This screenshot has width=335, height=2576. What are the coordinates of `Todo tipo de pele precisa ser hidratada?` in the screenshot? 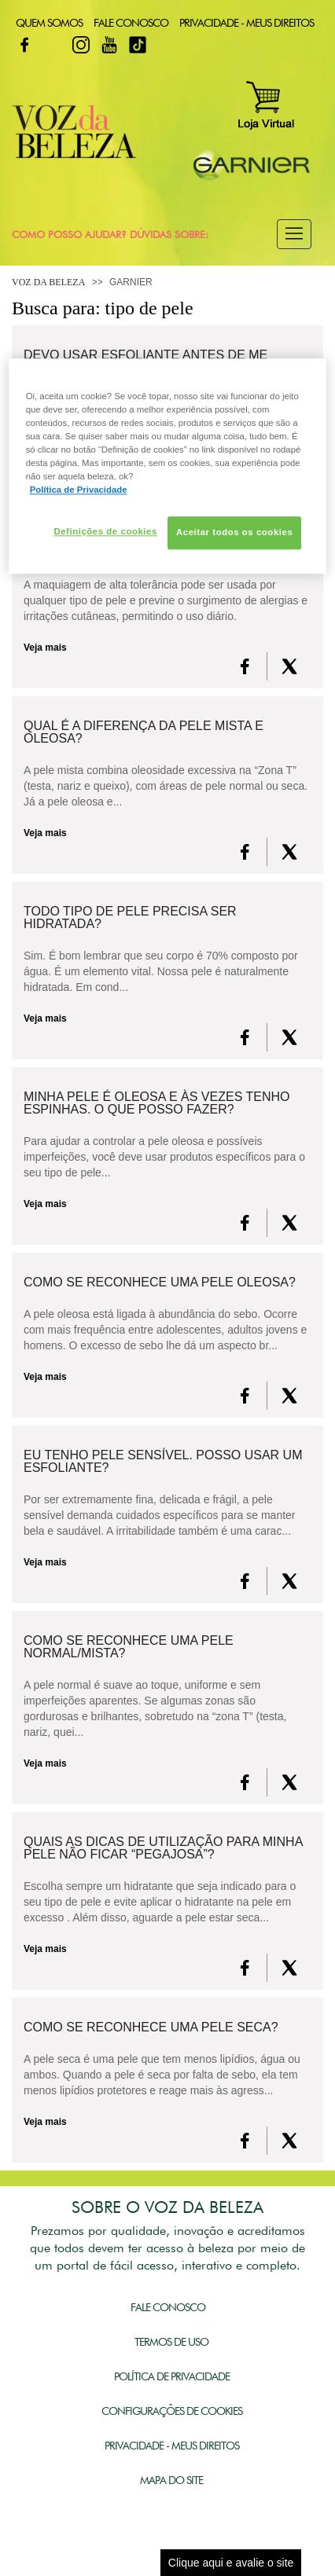 It's located at (130, 917).